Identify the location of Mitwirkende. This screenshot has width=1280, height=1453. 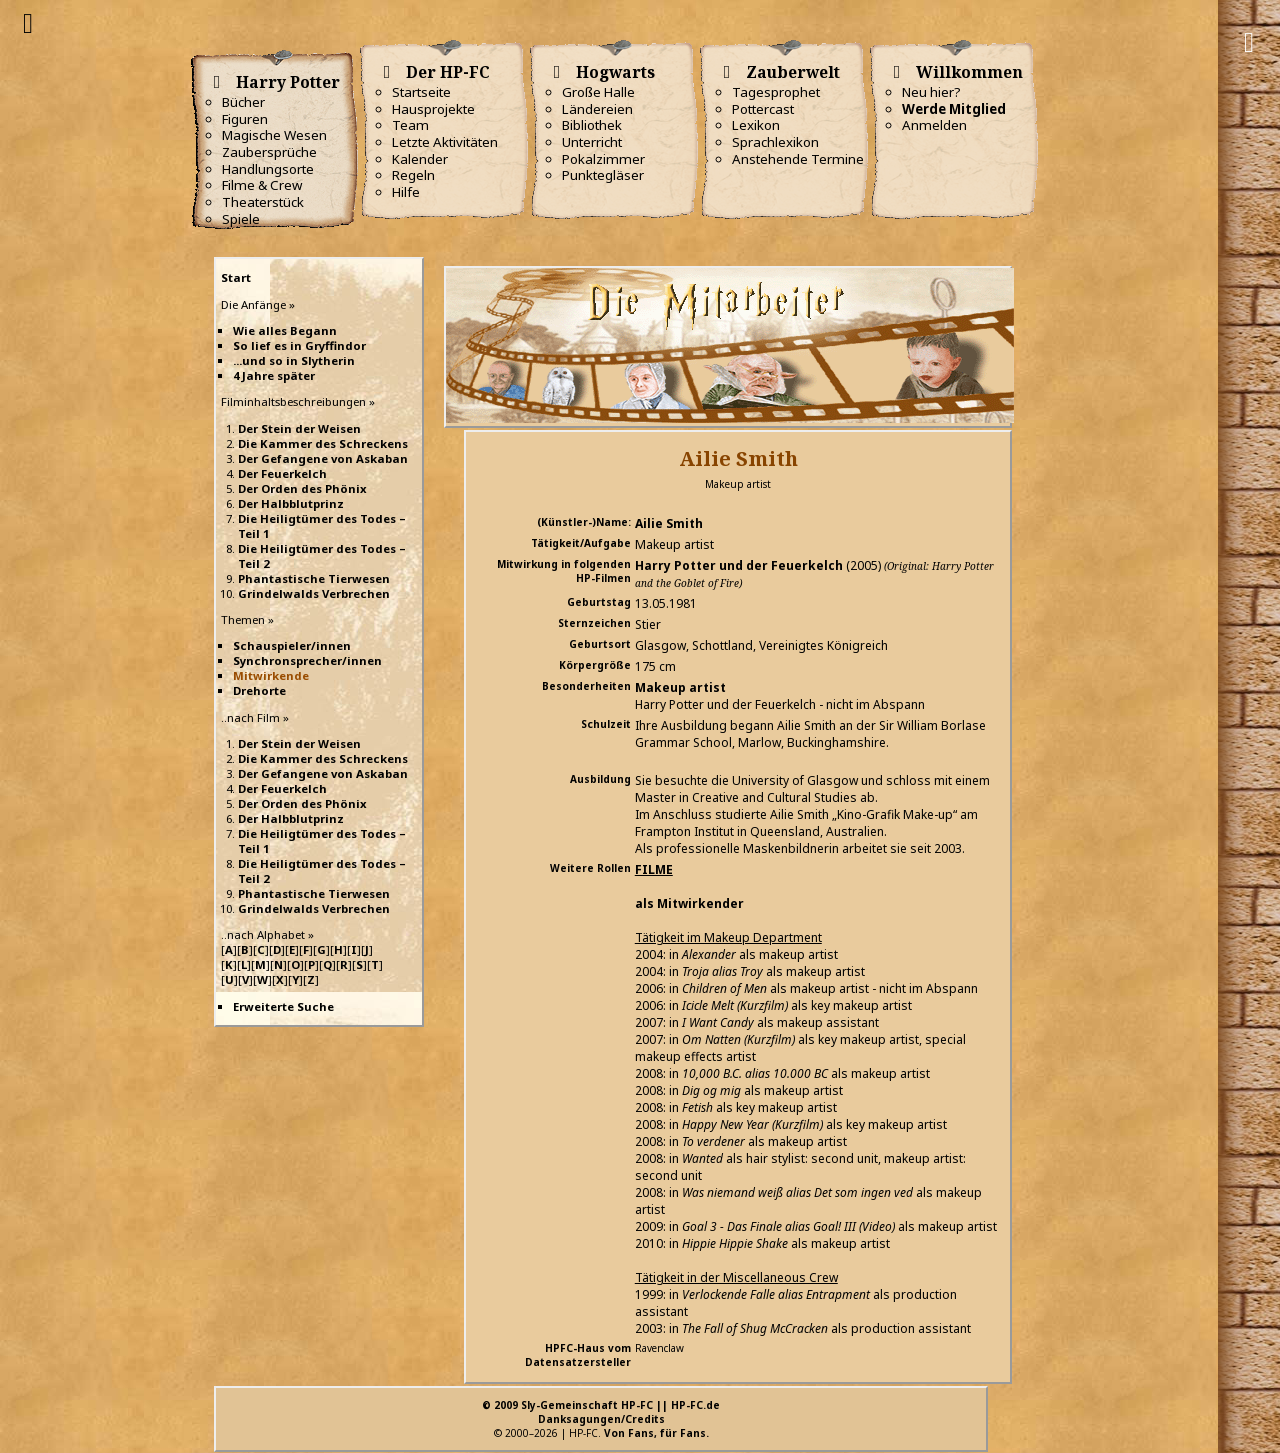
(271, 675).